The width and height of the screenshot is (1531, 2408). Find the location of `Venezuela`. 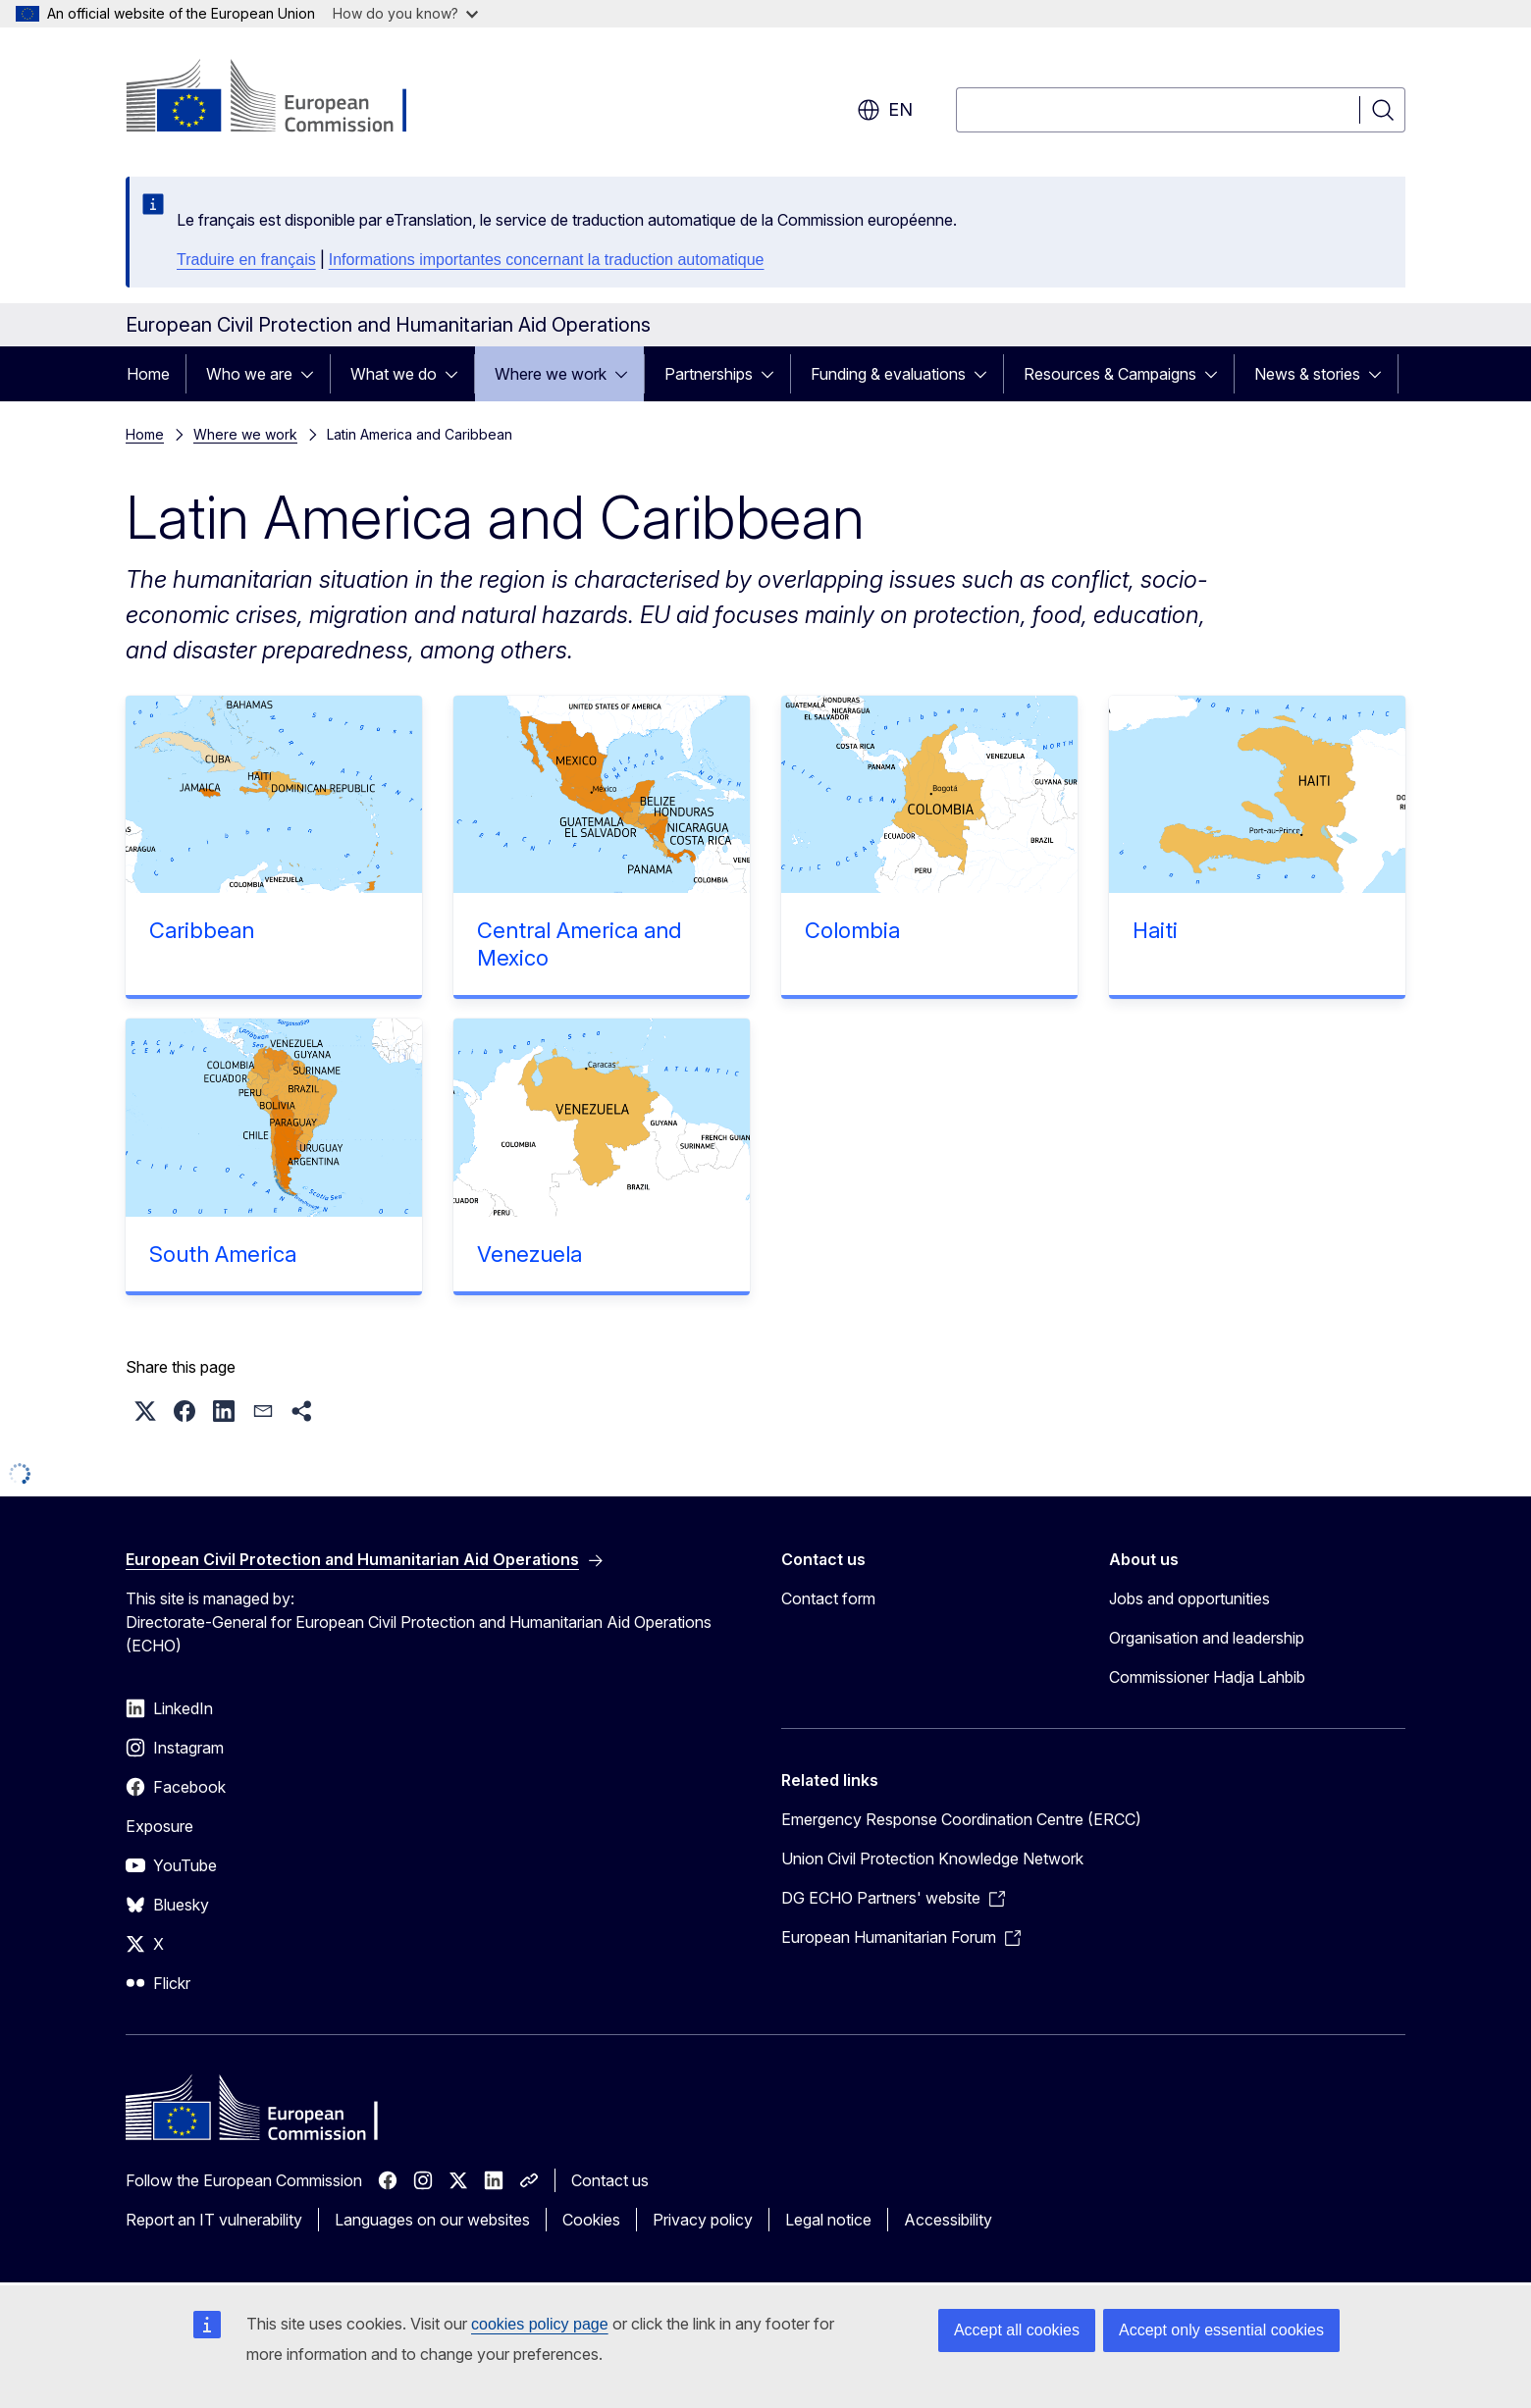

Venezuela is located at coordinates (529, 1254).